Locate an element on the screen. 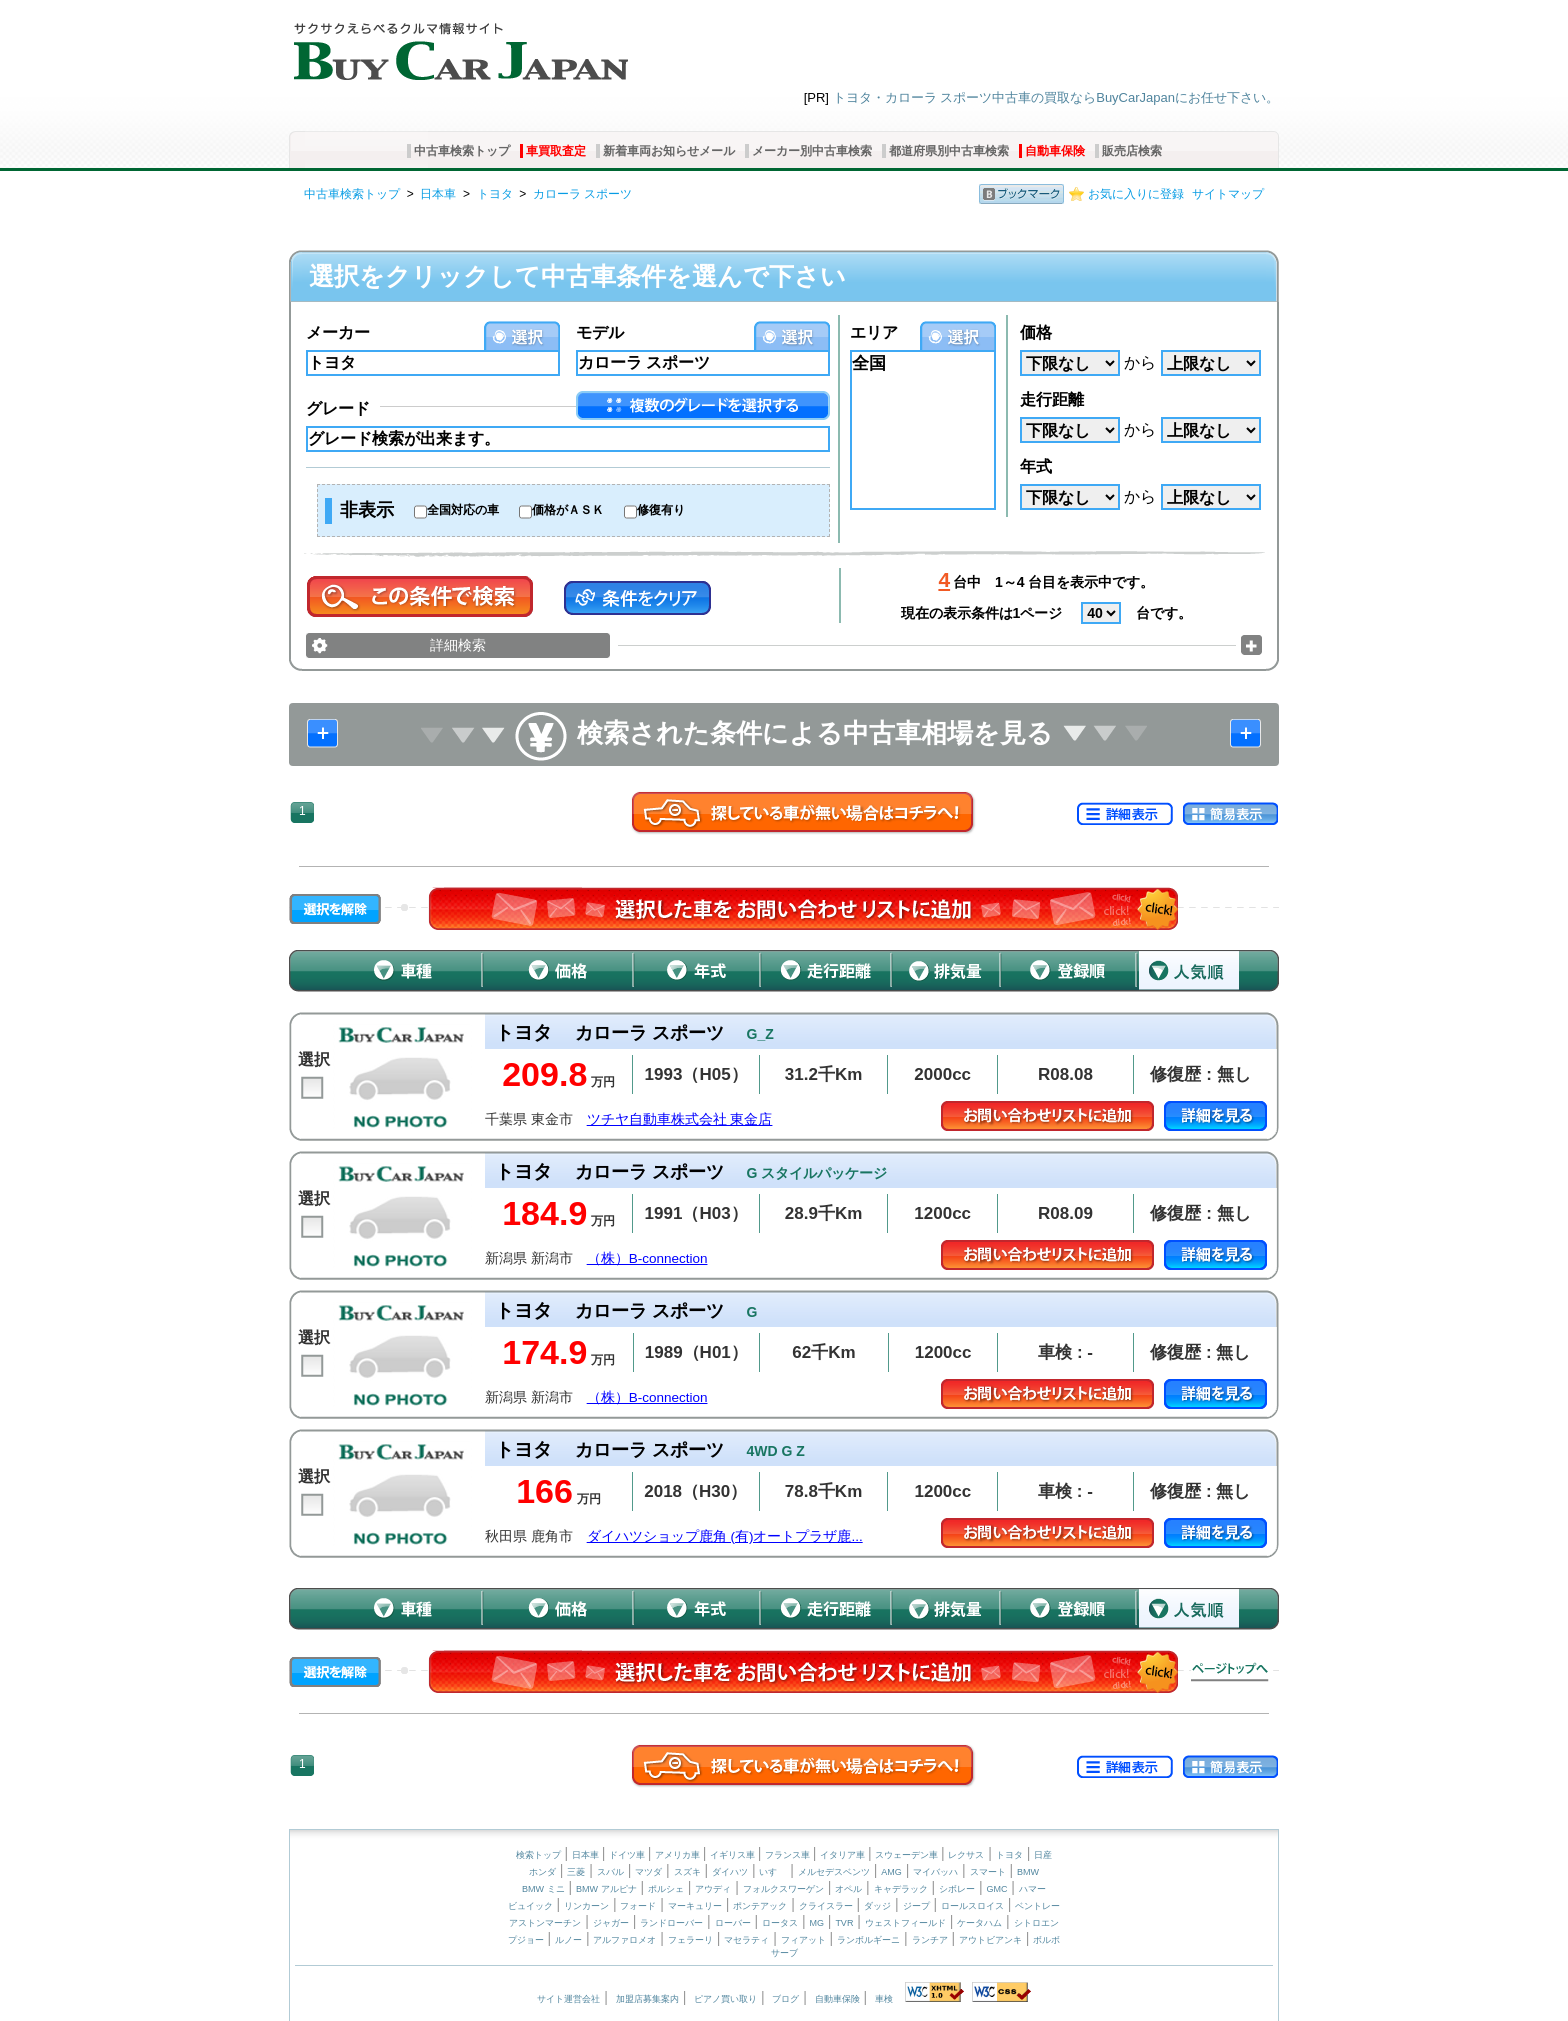 The height and width of the screenshot is (2021, 1568). 加盟店募集案内 is located at coordinates (647, 1999).